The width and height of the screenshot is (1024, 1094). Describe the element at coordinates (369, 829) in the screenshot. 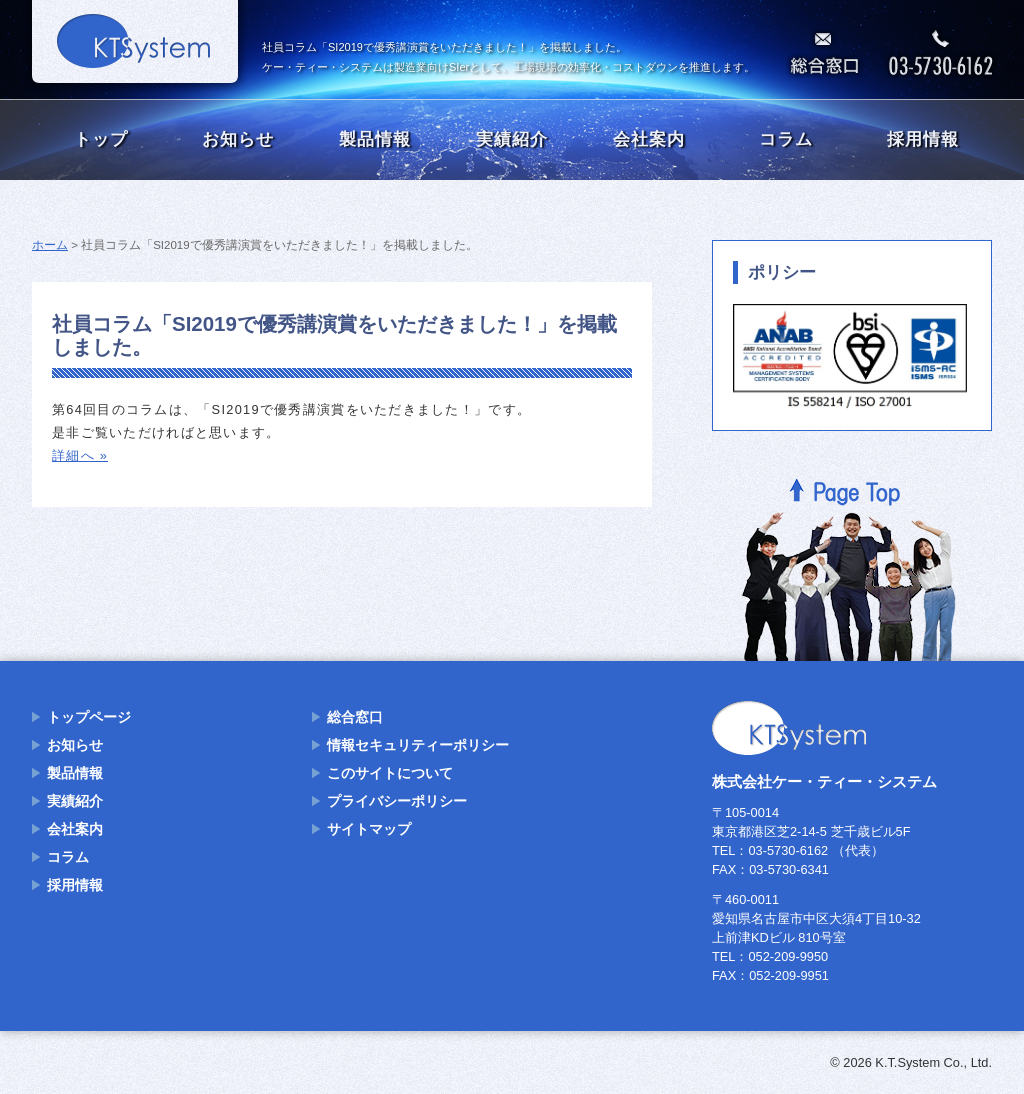

I see `サイトマップ` at that location.